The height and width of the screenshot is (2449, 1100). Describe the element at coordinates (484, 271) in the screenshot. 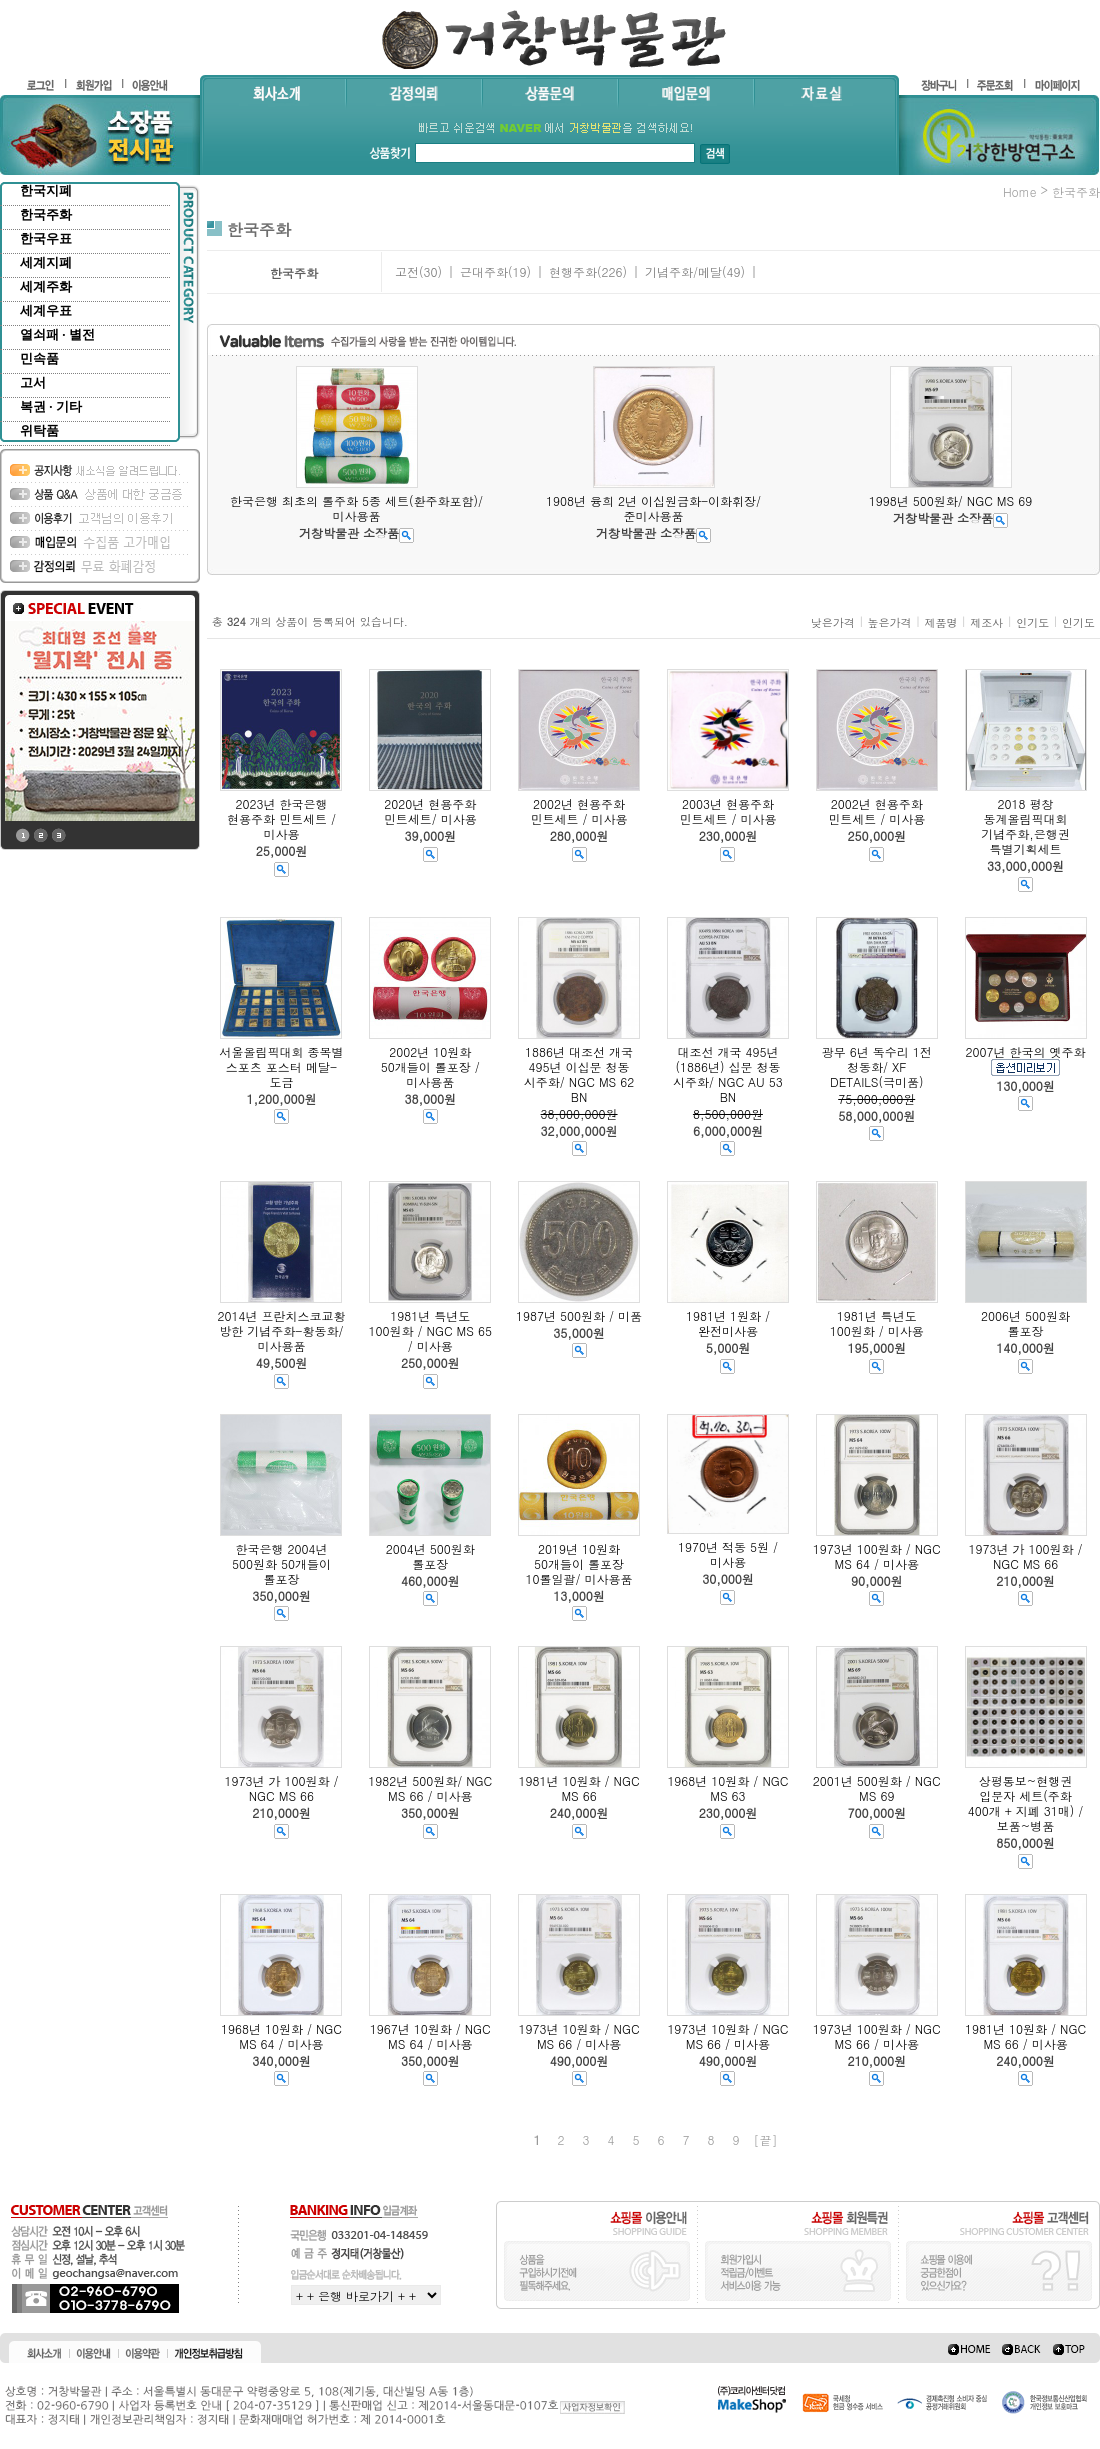

I see `근대주화` at that location.